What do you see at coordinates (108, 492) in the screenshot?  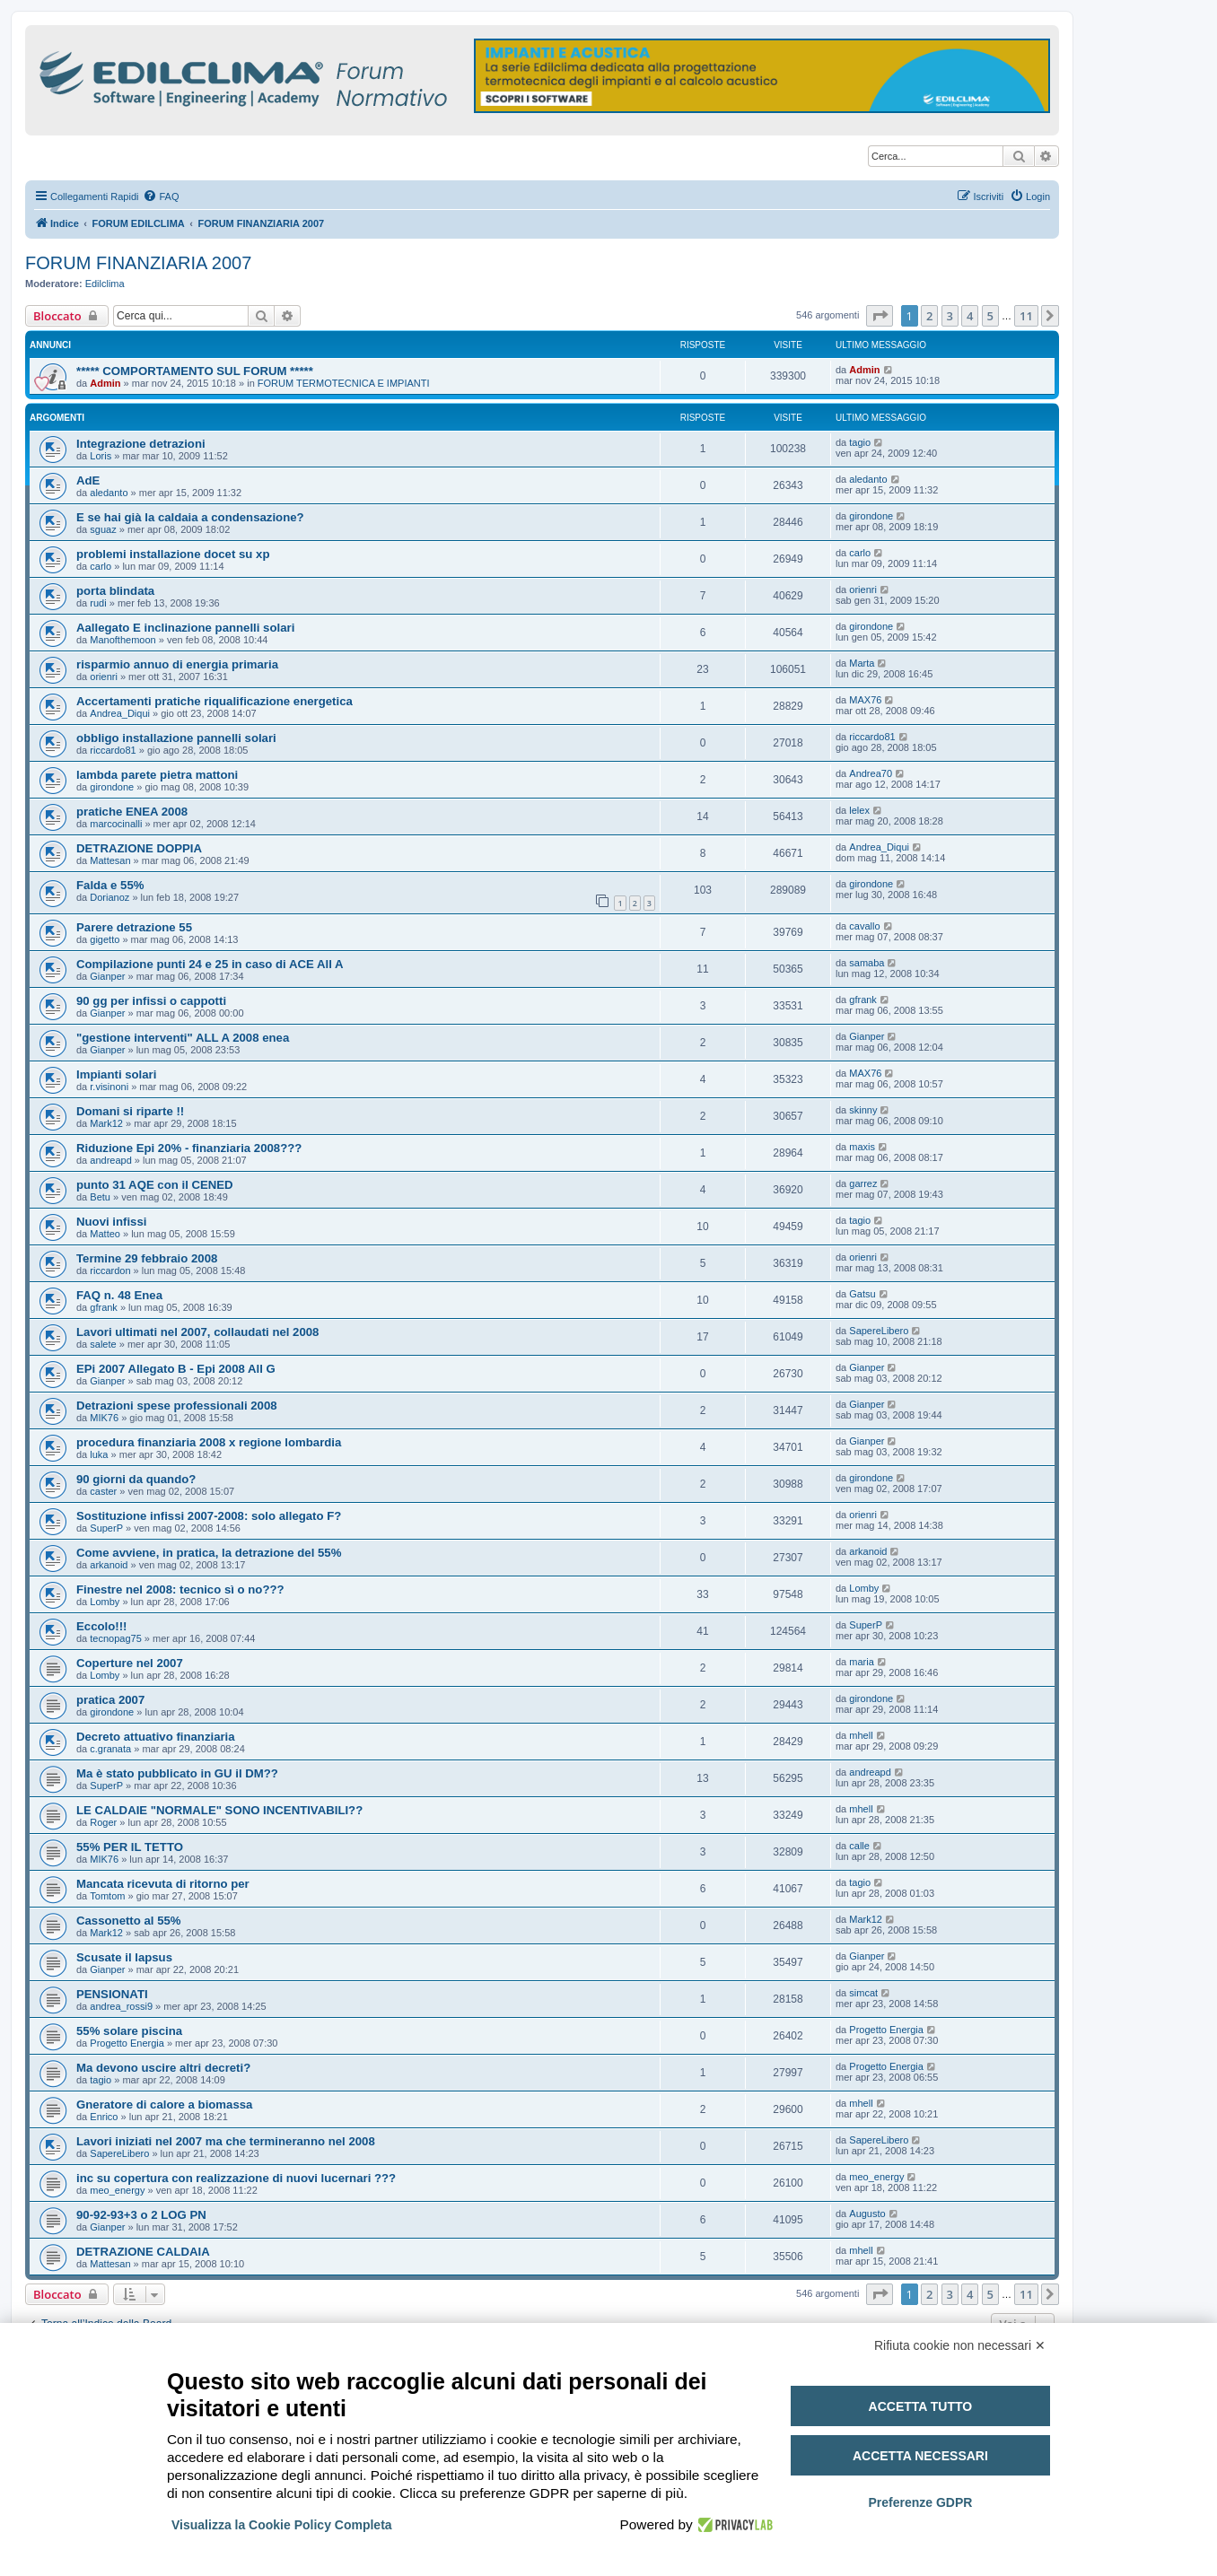 I see `aledanto` at bounding box center [108, 492].